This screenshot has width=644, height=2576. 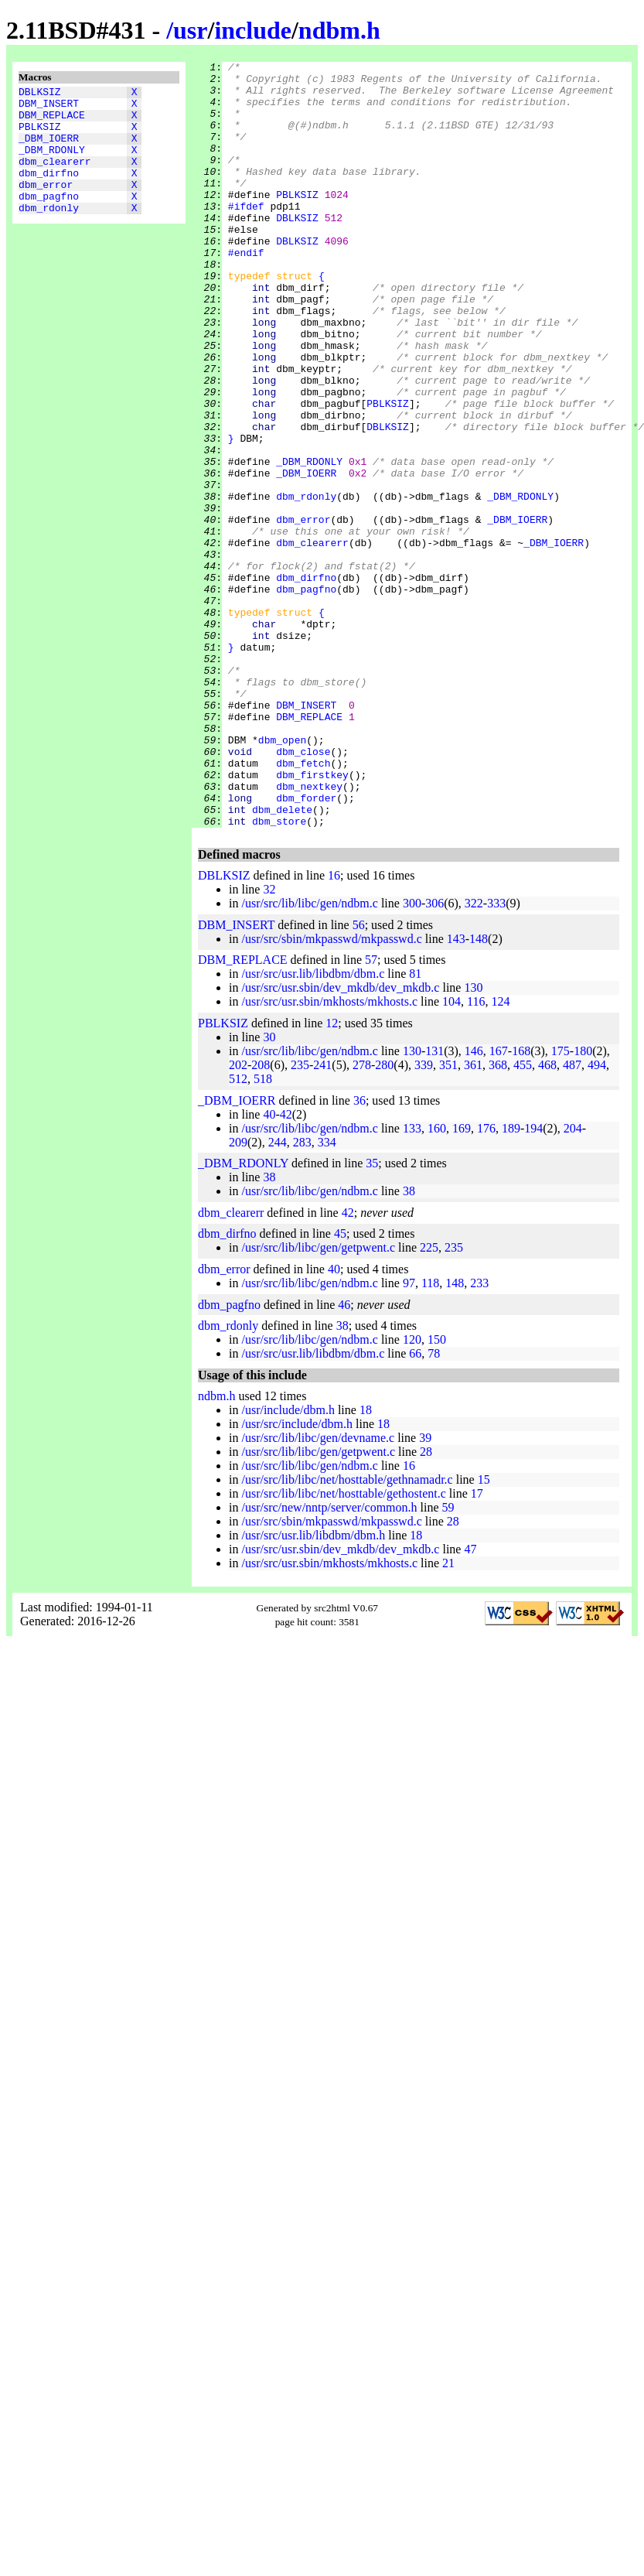 I want to click on 148, so click(x=478, y=1091).